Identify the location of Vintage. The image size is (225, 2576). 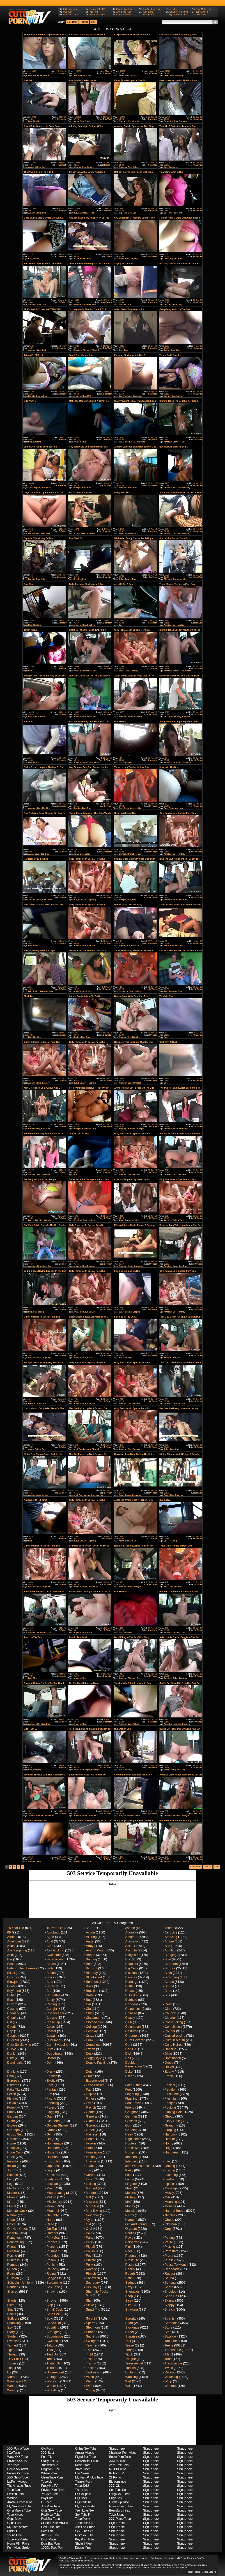
(52, 2377).